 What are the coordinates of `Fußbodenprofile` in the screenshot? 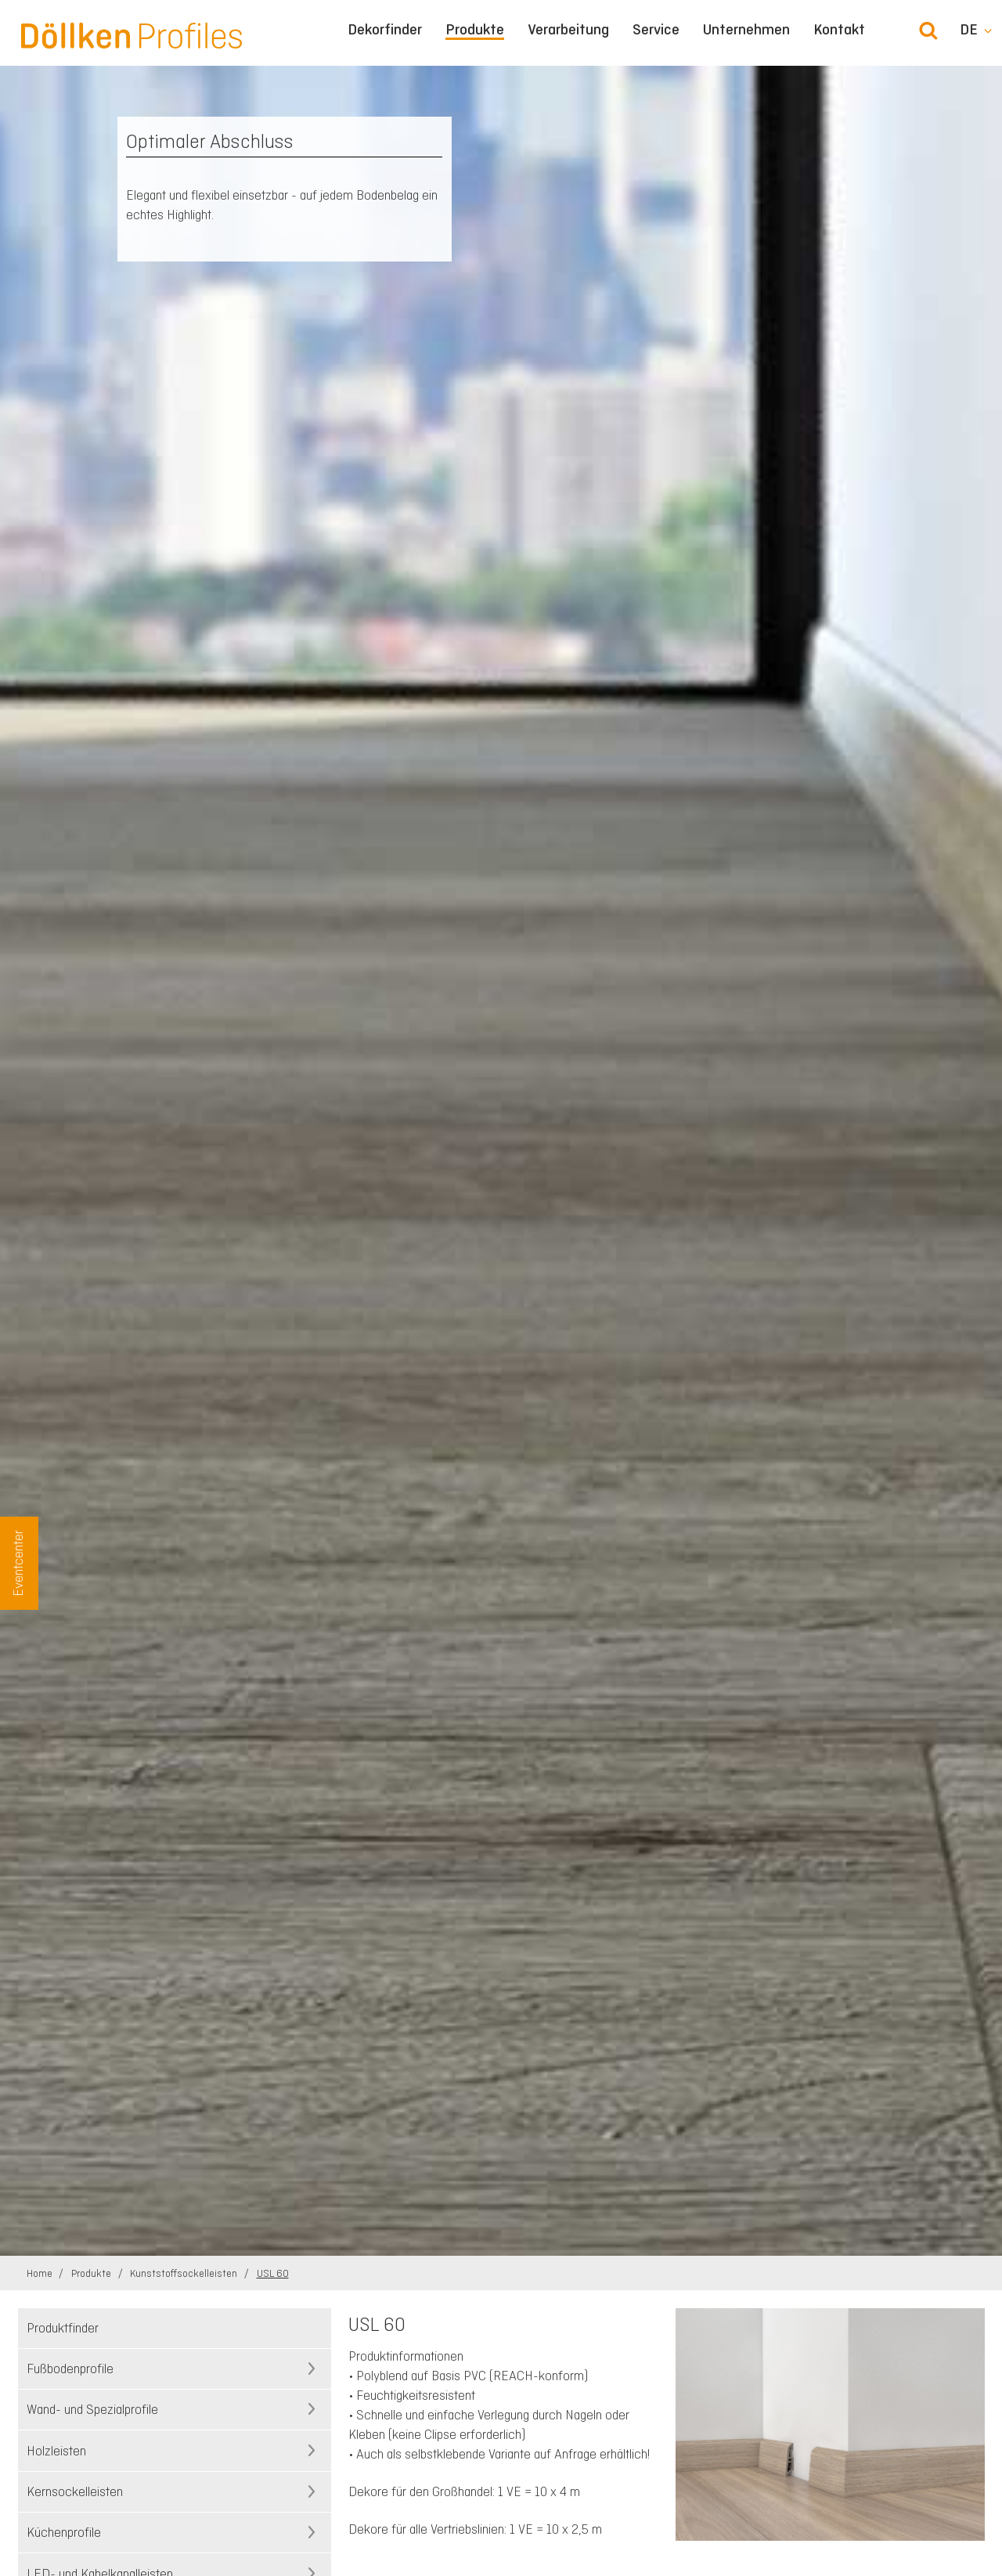 It's located at (70, 2368).